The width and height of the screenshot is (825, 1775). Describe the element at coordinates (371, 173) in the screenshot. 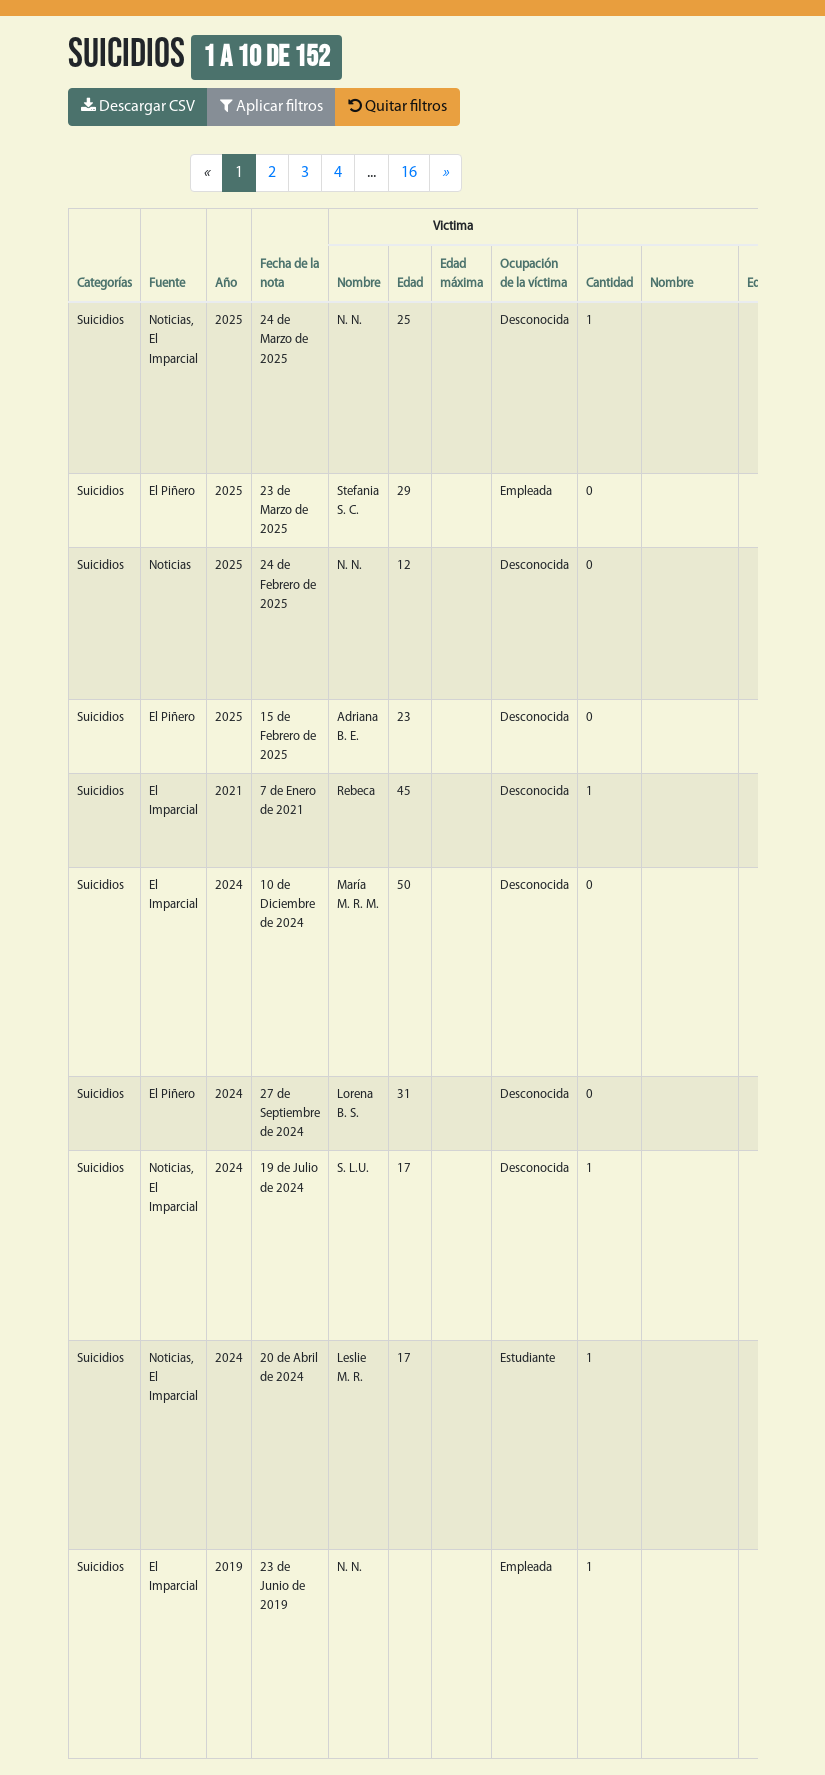

I see `...` at that location.